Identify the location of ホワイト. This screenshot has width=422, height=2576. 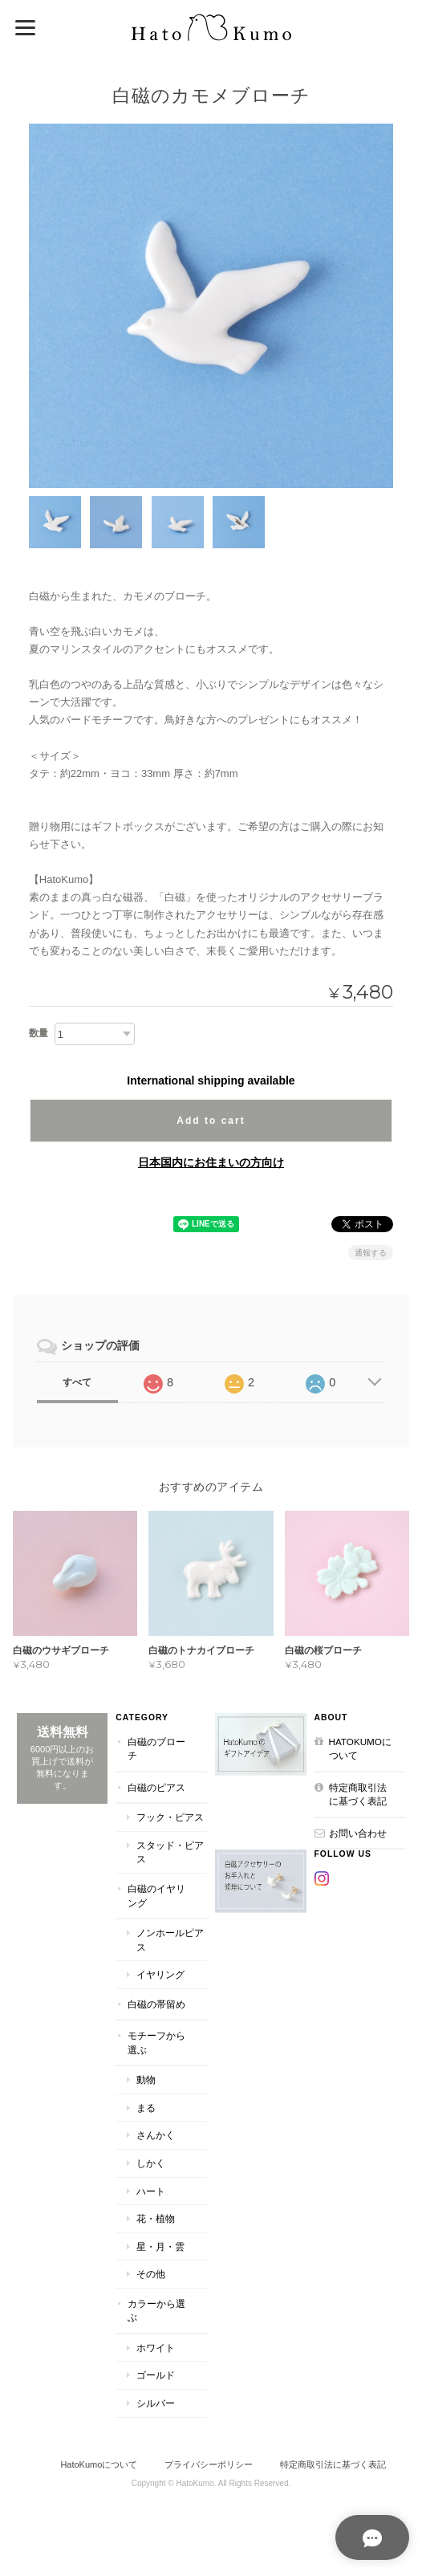
(155, 2347).